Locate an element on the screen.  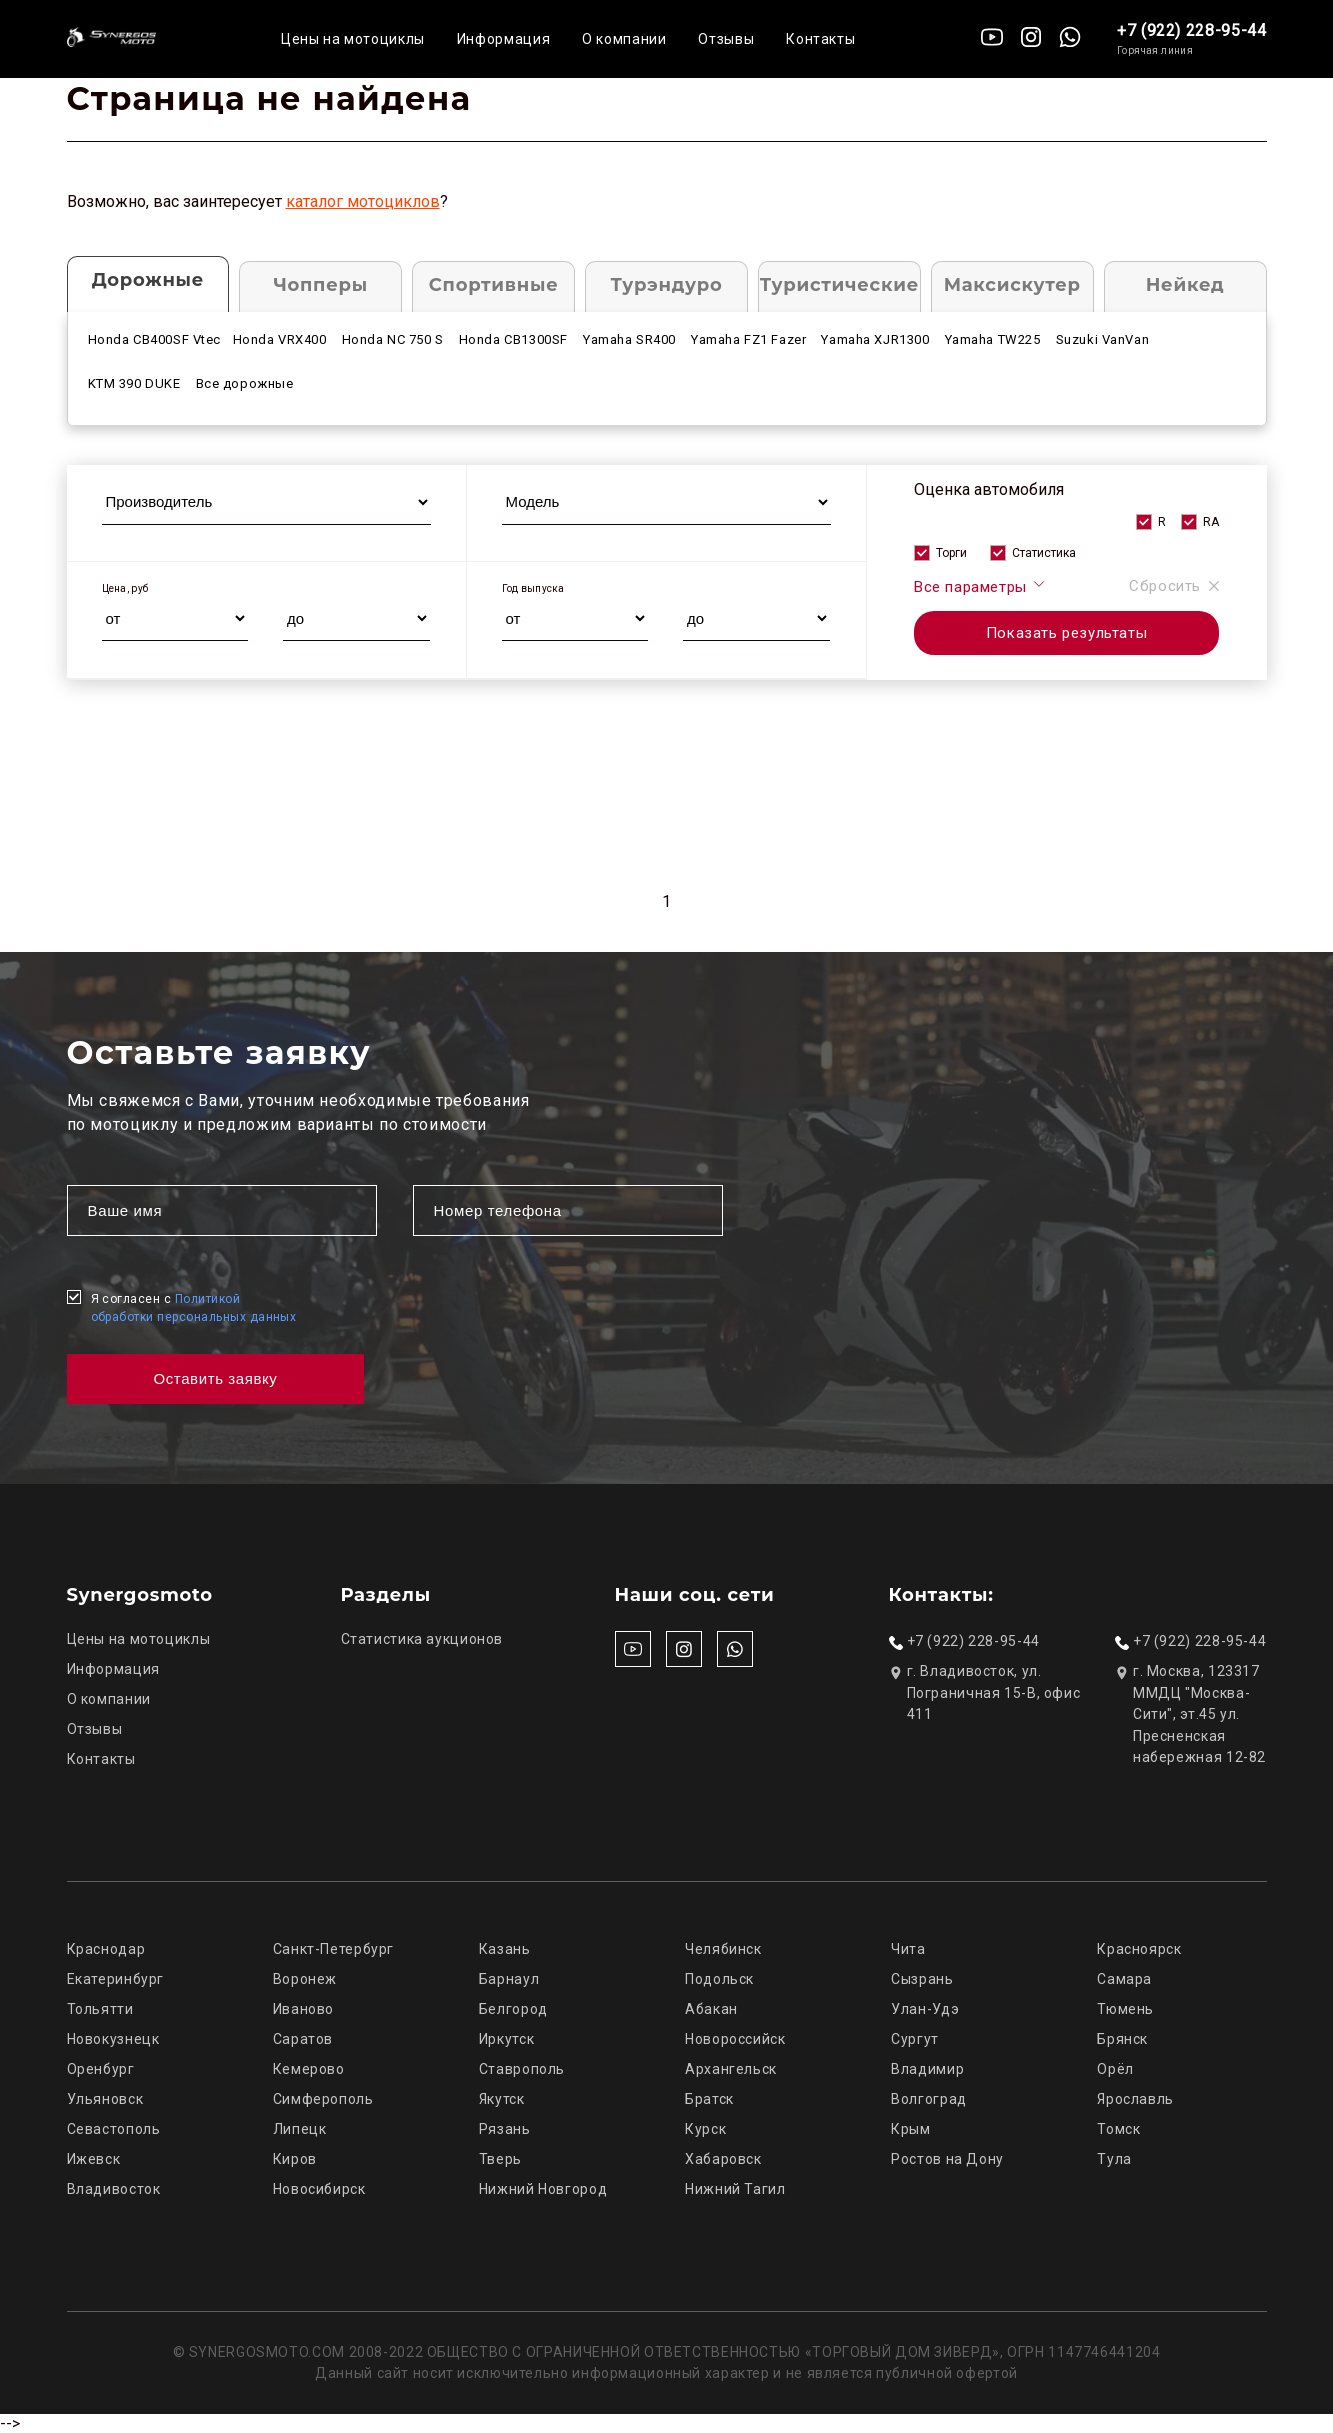
Новороссийск is located at coordinates (735, 2039).